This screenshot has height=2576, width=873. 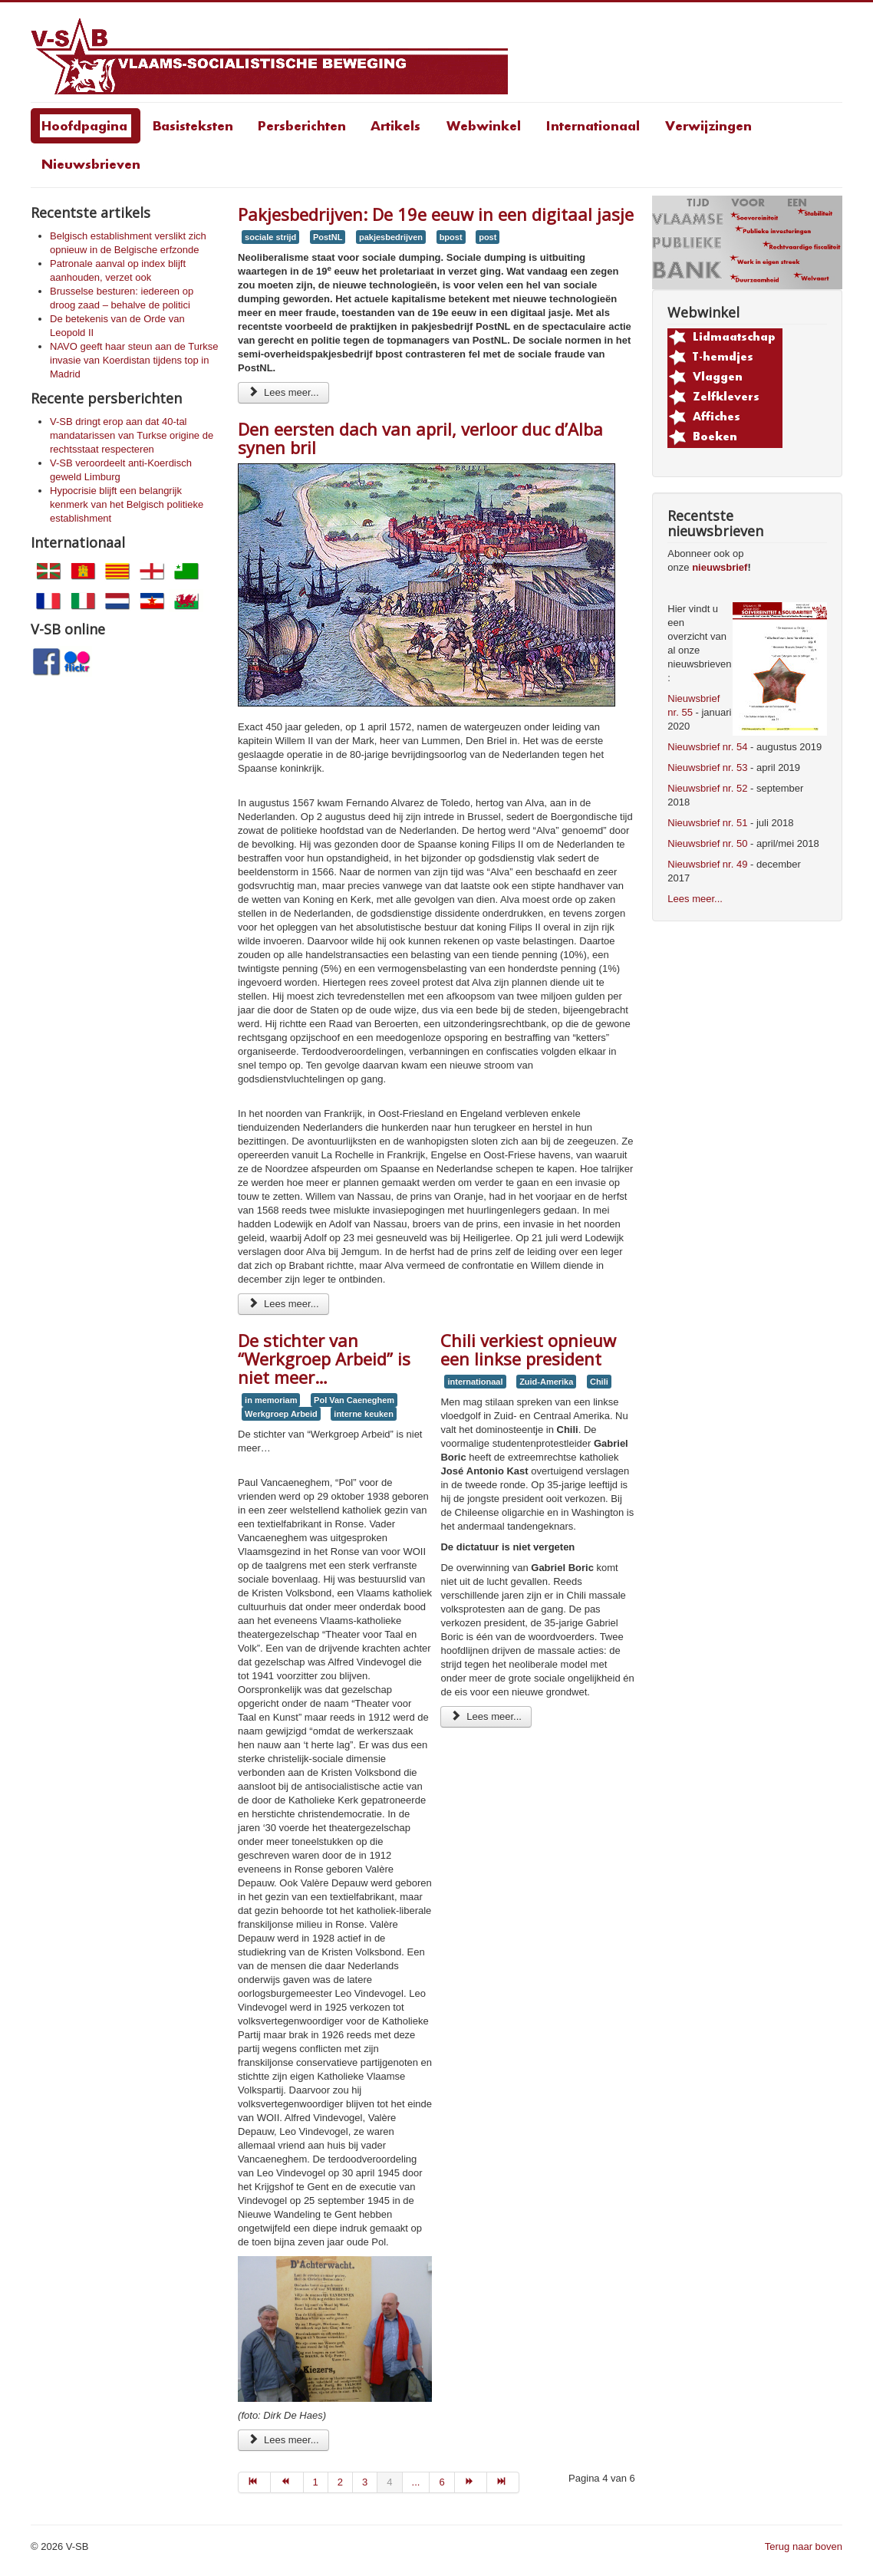 I want to click on internationaal, so click(x=474, y=1381).